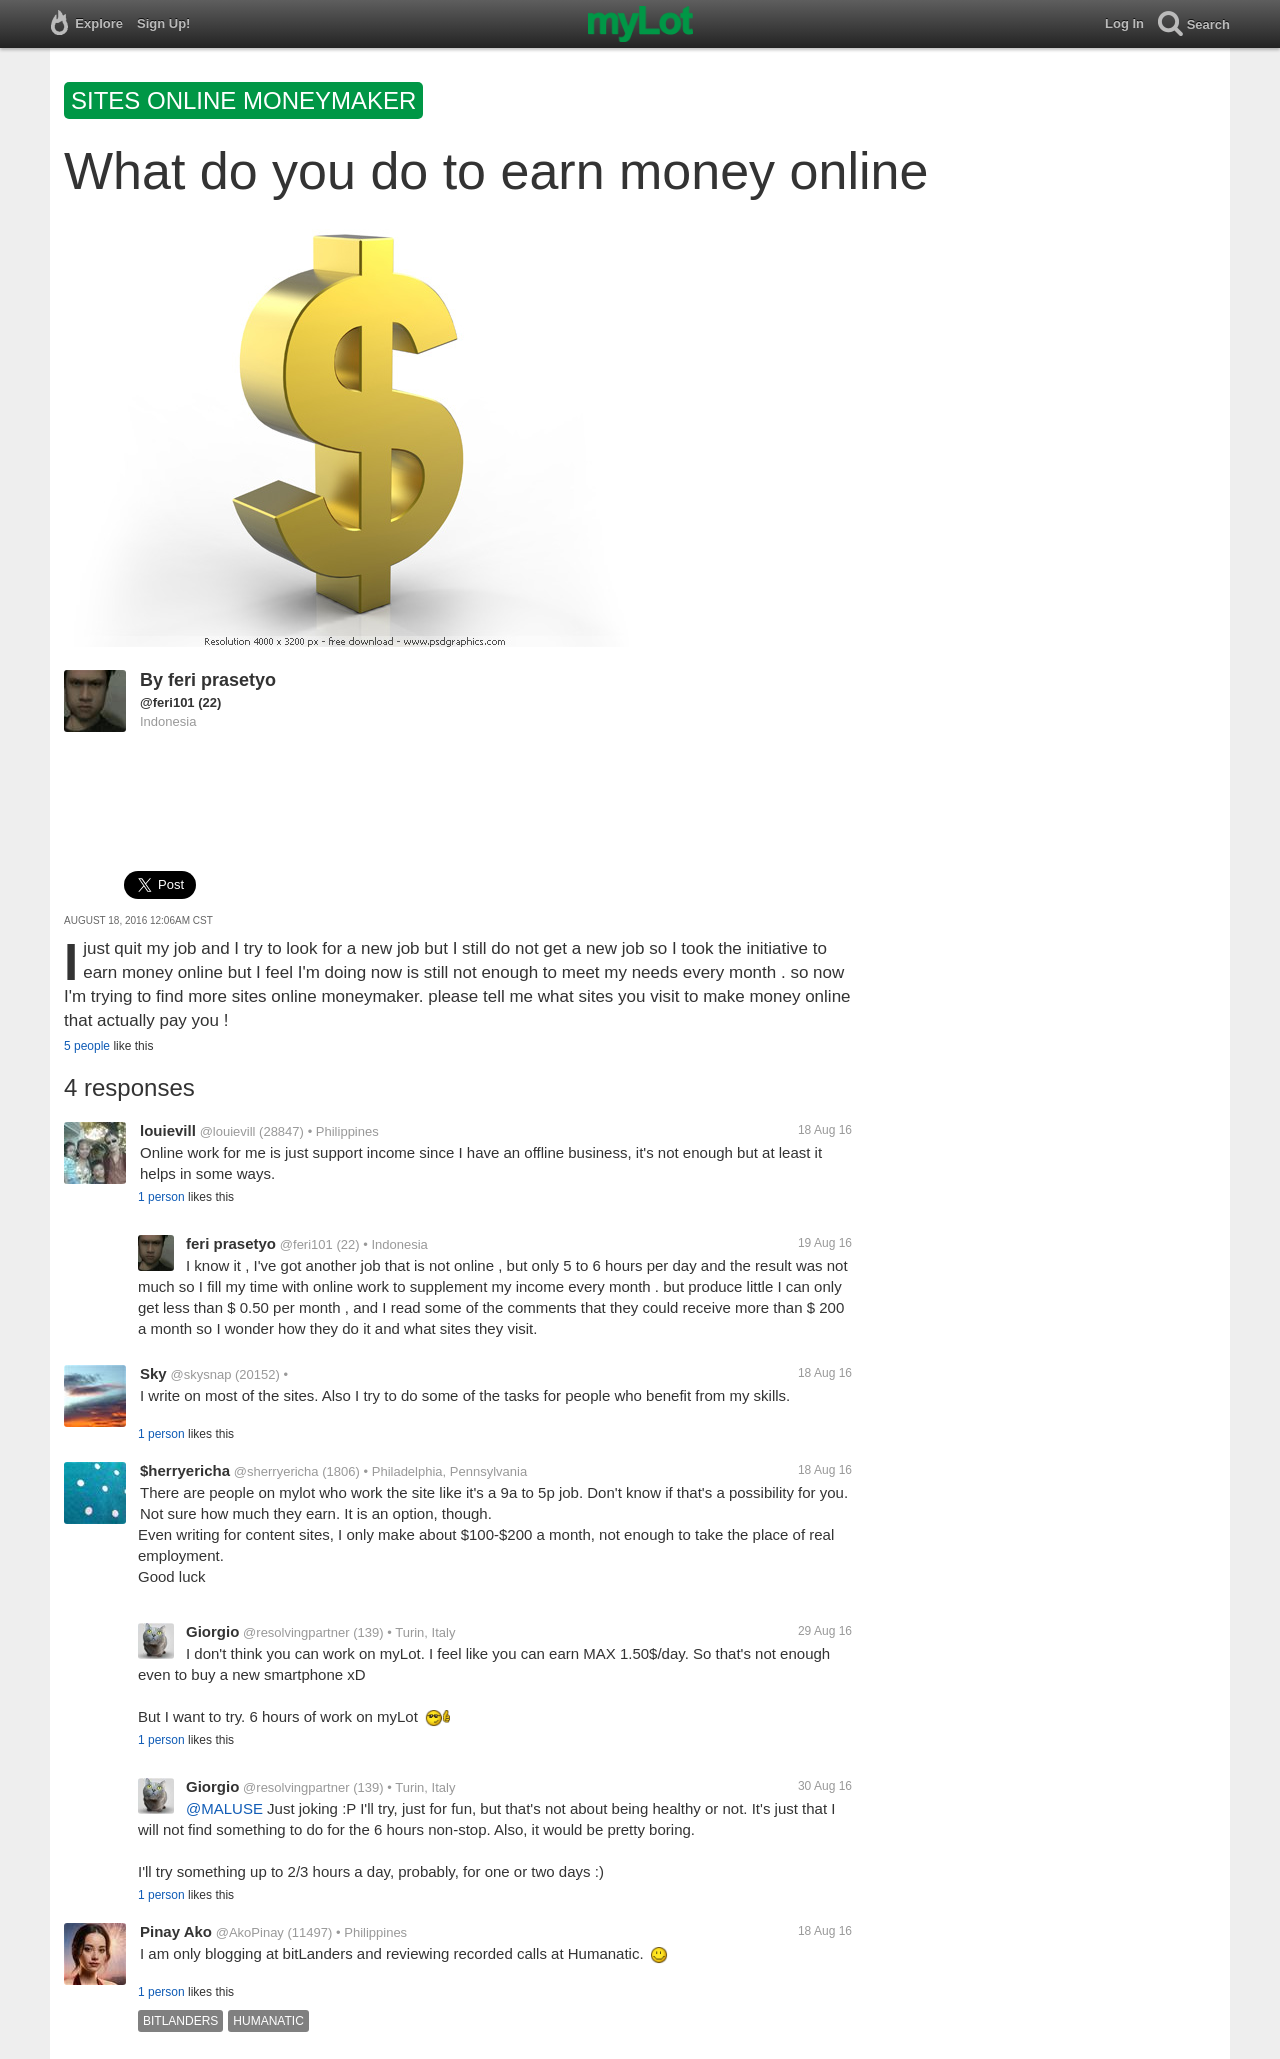 The width and height of the screenshot is (1280, 2059). I want to click on Giorgio, so click(212, 1631).